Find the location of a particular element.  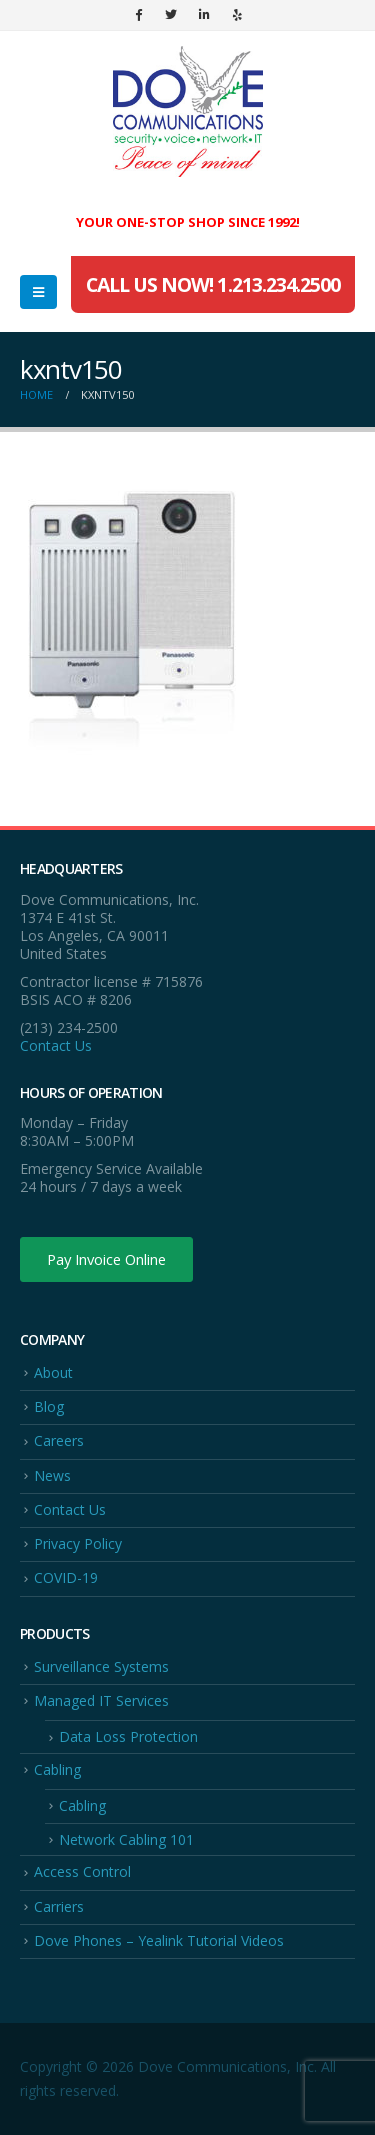

Access Control is located at coordinates (82, 1871).